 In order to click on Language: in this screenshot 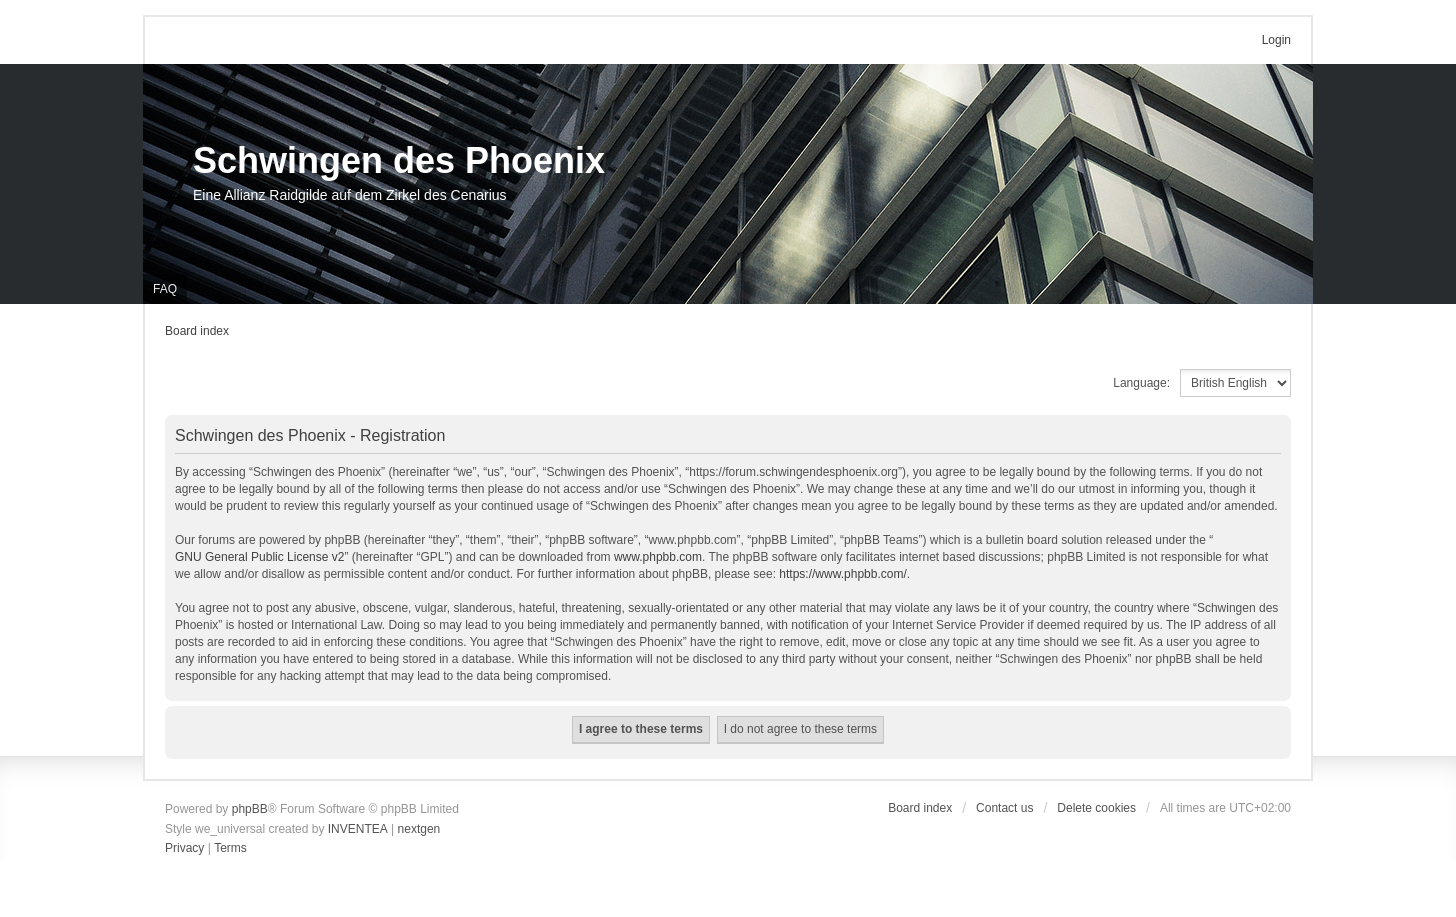, I will do `click(1141, 383)`.